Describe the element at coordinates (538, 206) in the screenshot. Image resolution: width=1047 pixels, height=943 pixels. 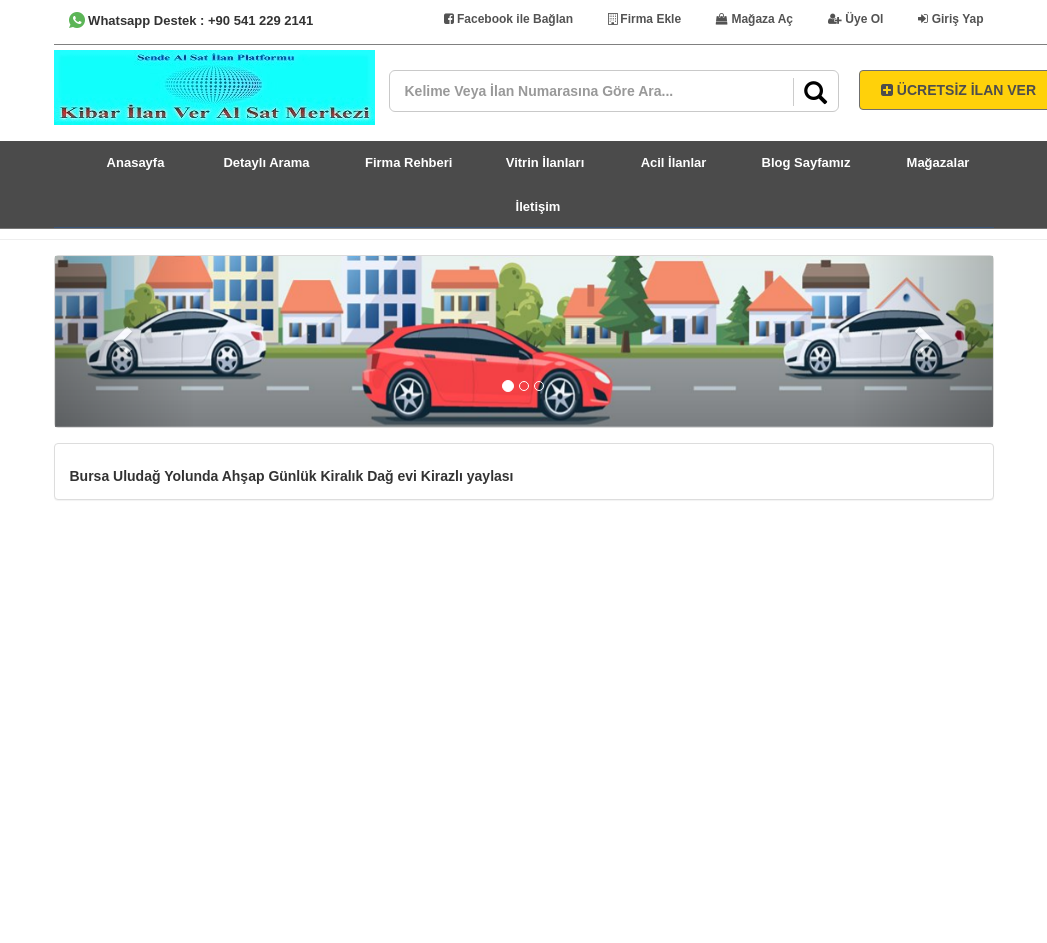
I see `İletişim` at that location.